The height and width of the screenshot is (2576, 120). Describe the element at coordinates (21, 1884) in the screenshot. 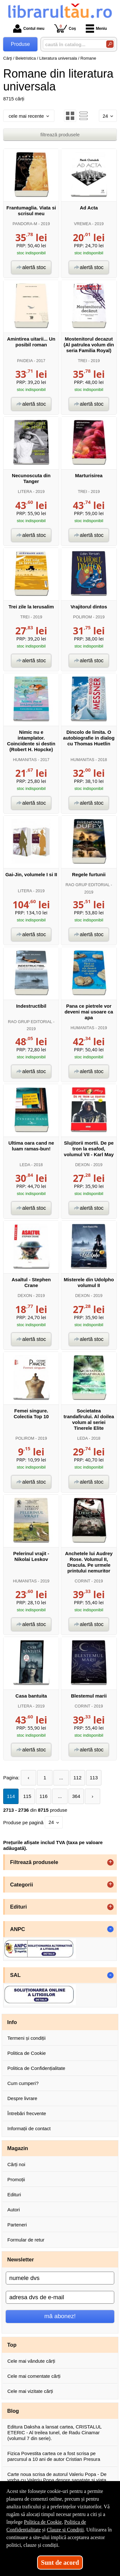

I see `Categorii [button]` at that location.